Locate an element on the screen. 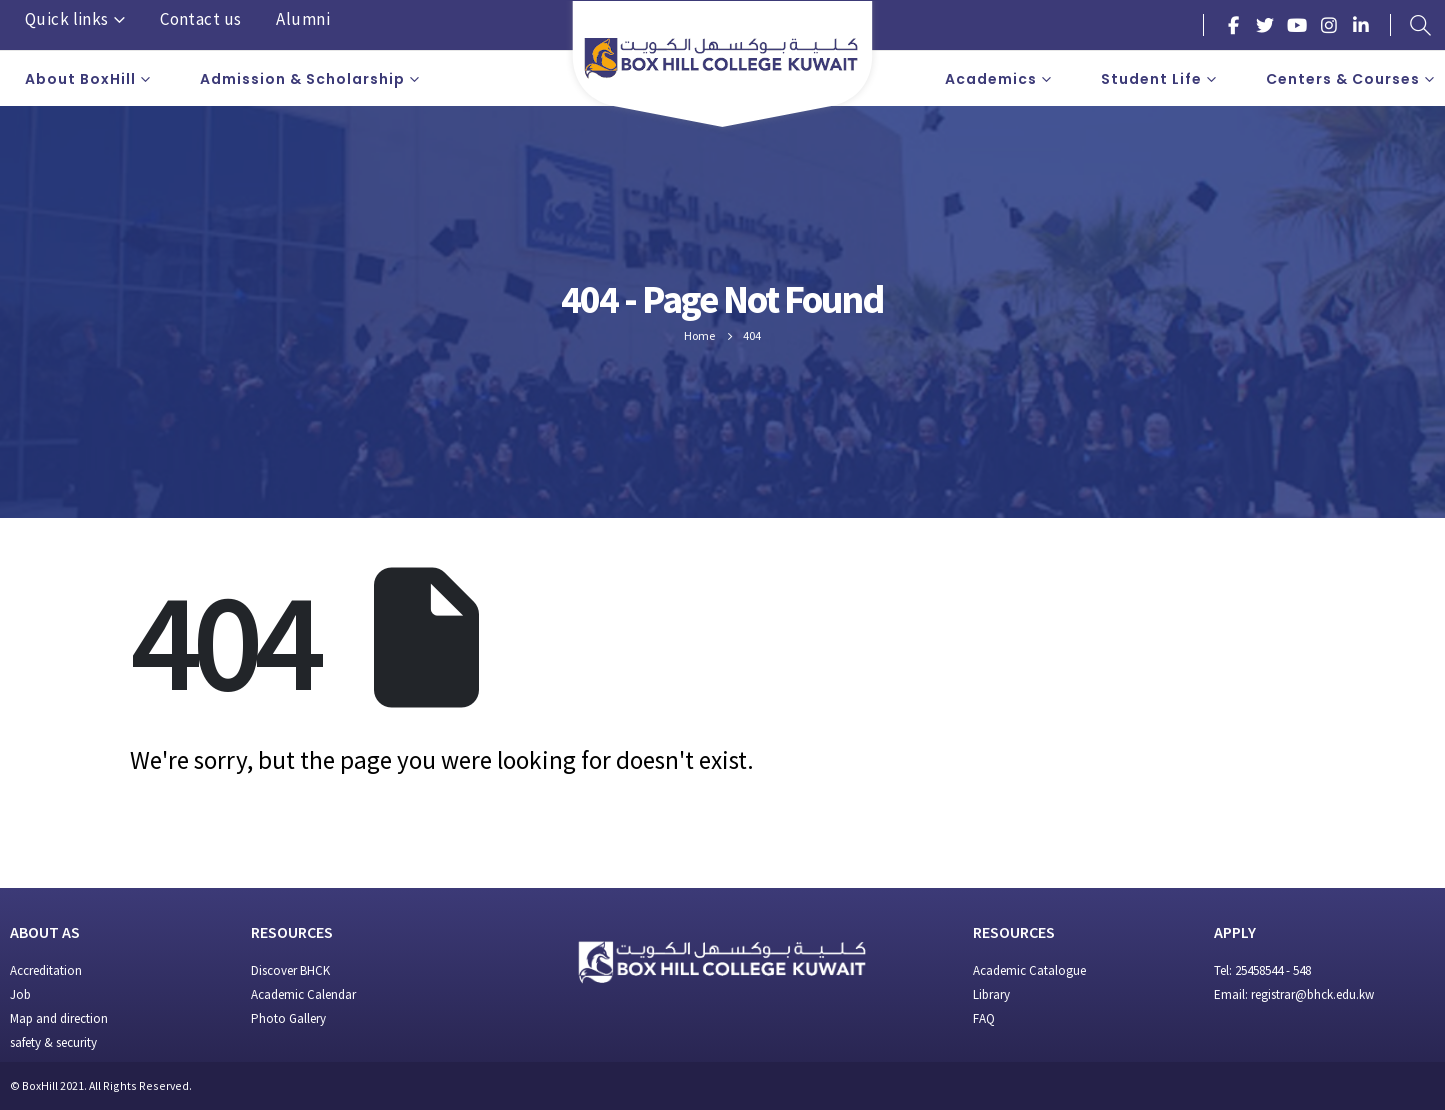 The width and height of the screenshot is (1445, 1110). Map and direction is located at coordinates (59, 1018).